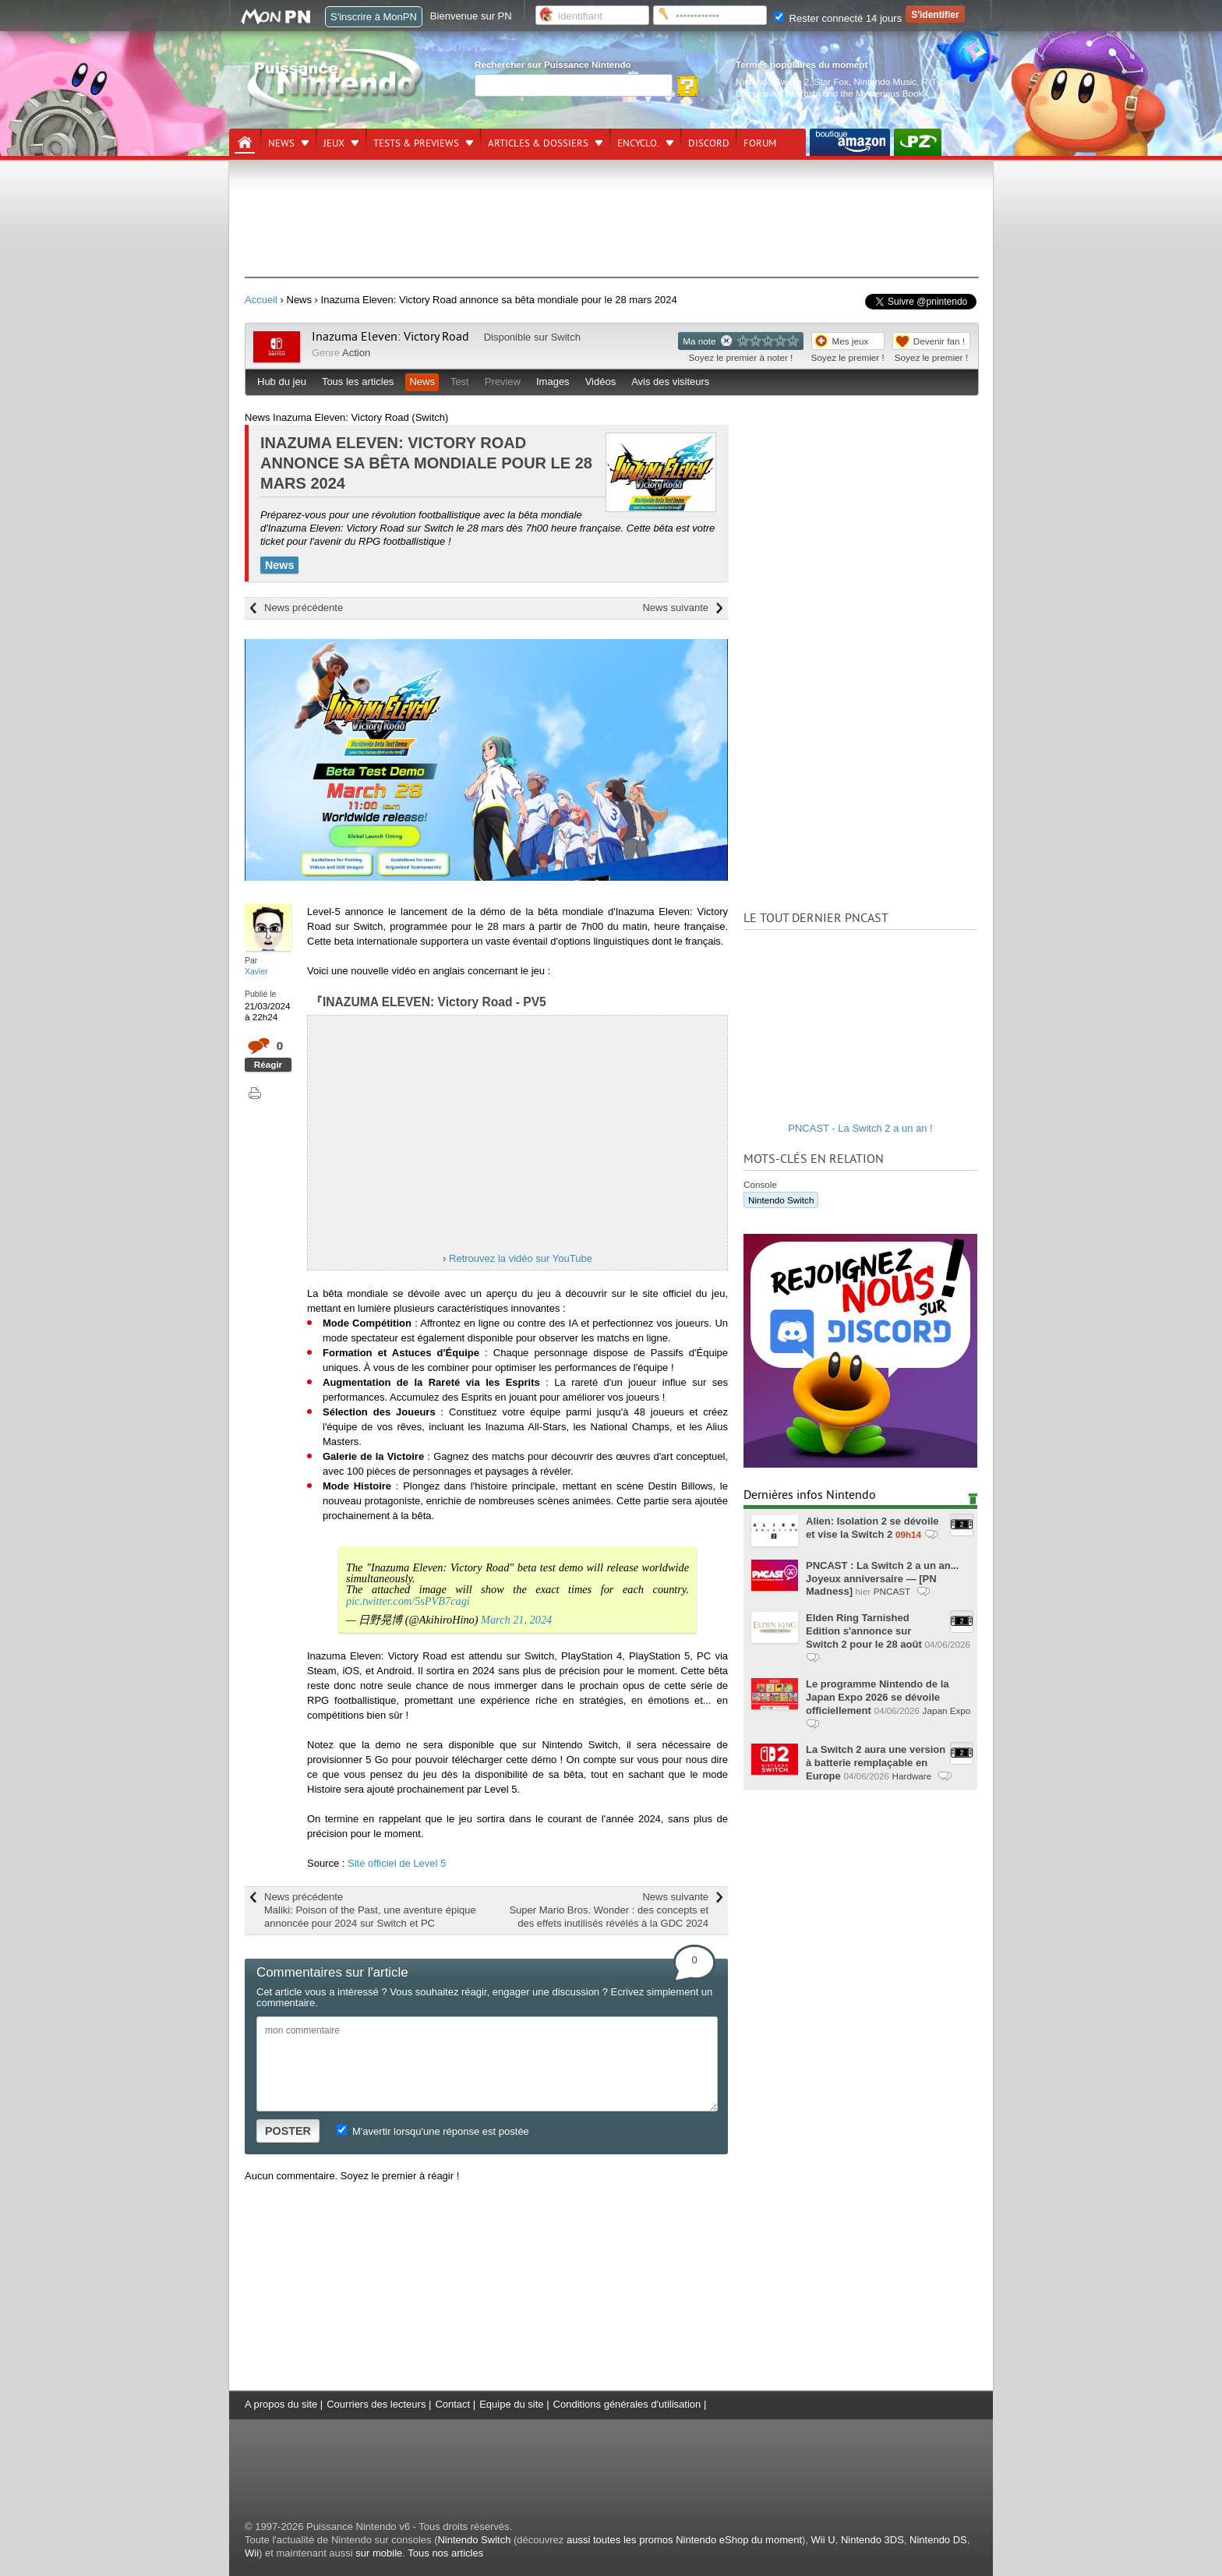 This screenshot has height=2576, width=1222. I want to click on Star Fox, so click(831, 81).